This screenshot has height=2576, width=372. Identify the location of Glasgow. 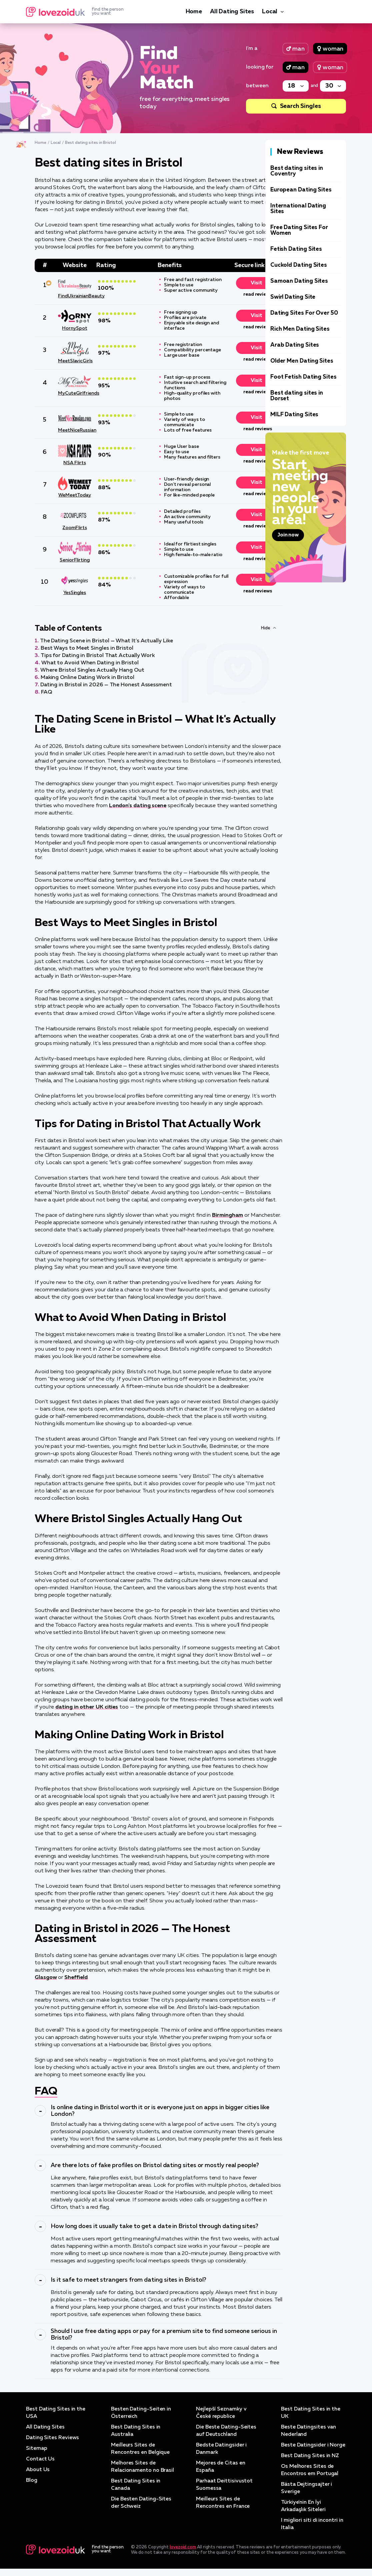
(46, 1977).